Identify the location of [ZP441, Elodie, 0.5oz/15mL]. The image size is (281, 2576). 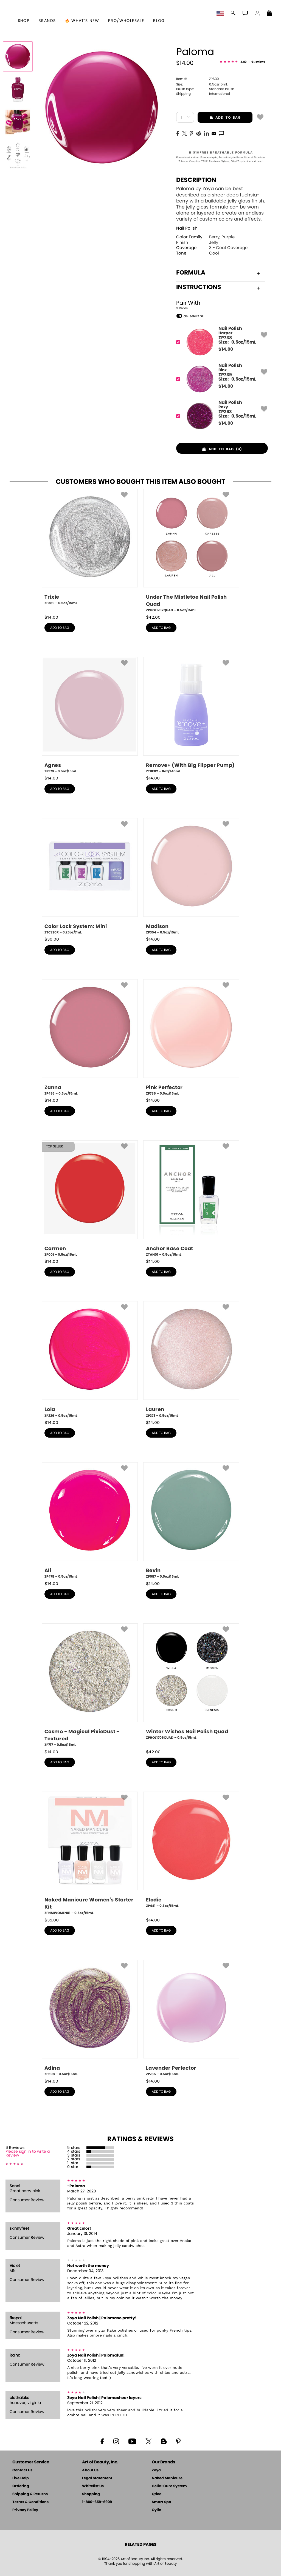
(191, 1852).